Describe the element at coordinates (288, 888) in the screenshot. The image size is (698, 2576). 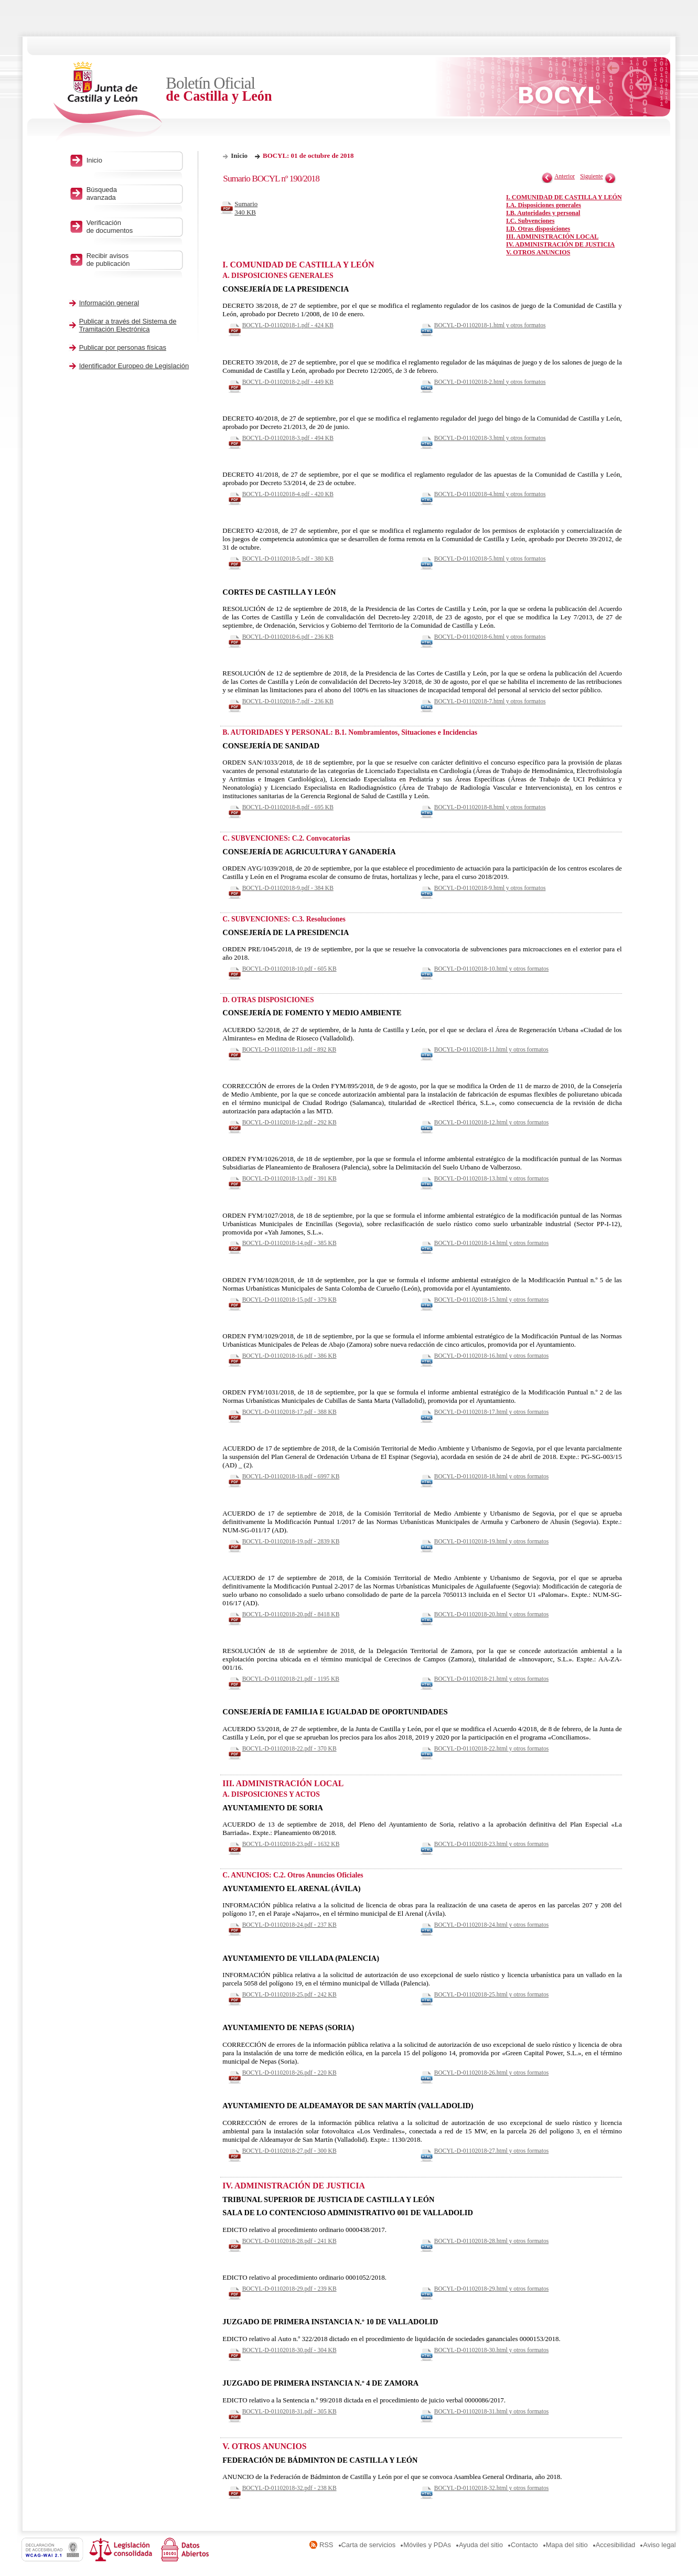
I see `BOCYL-D-01102018-9.pdf - 384 KB` at that location.